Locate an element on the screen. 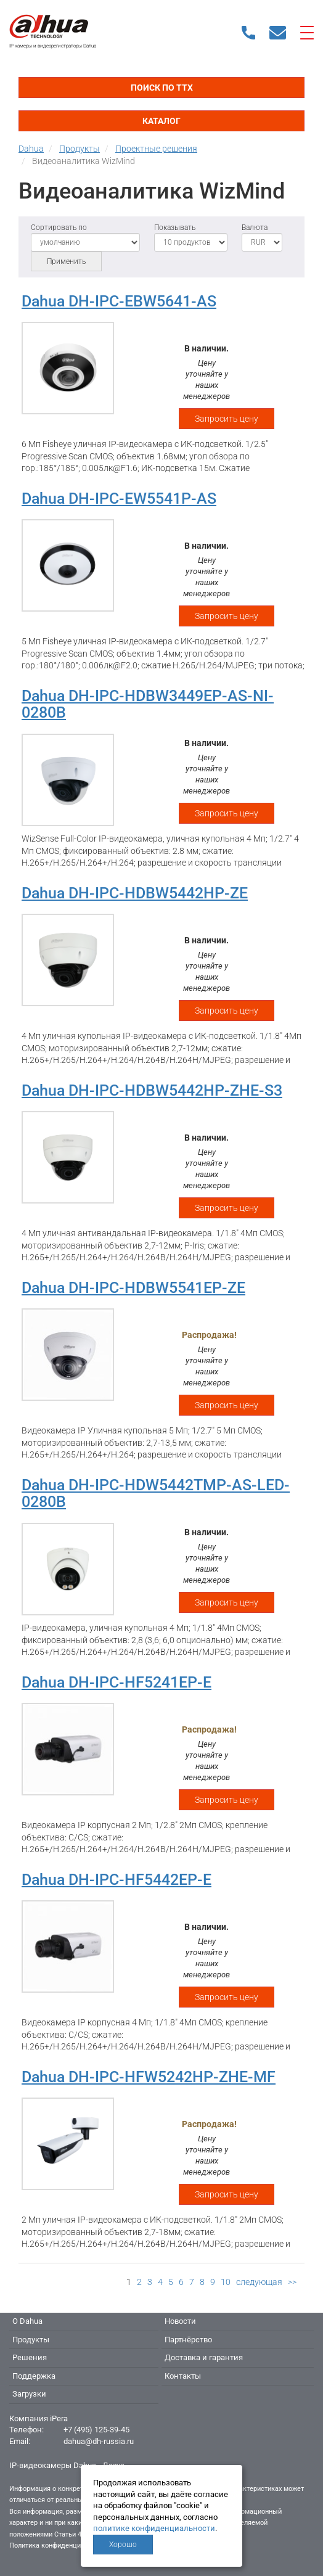 The height and width of the screenshot is (2576, 323). Dahua DH-IPC-HDBW5442HP-ZHE-S3 is located at coordinates (152, 1090).